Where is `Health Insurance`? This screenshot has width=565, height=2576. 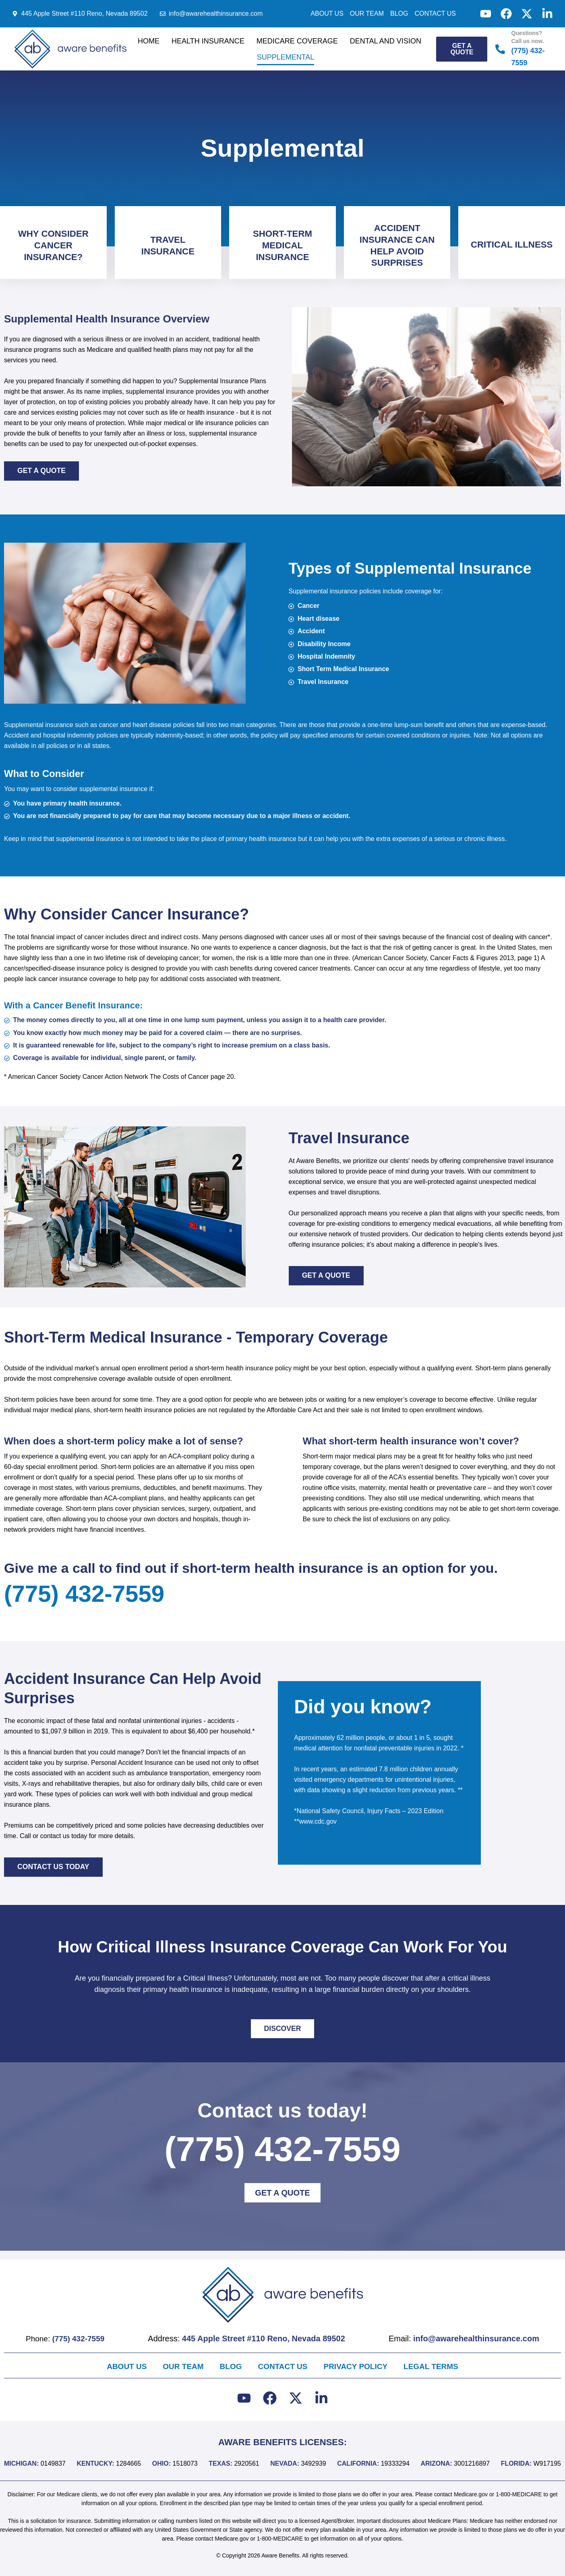 Health Insurance is located at coordinates (208, 41).